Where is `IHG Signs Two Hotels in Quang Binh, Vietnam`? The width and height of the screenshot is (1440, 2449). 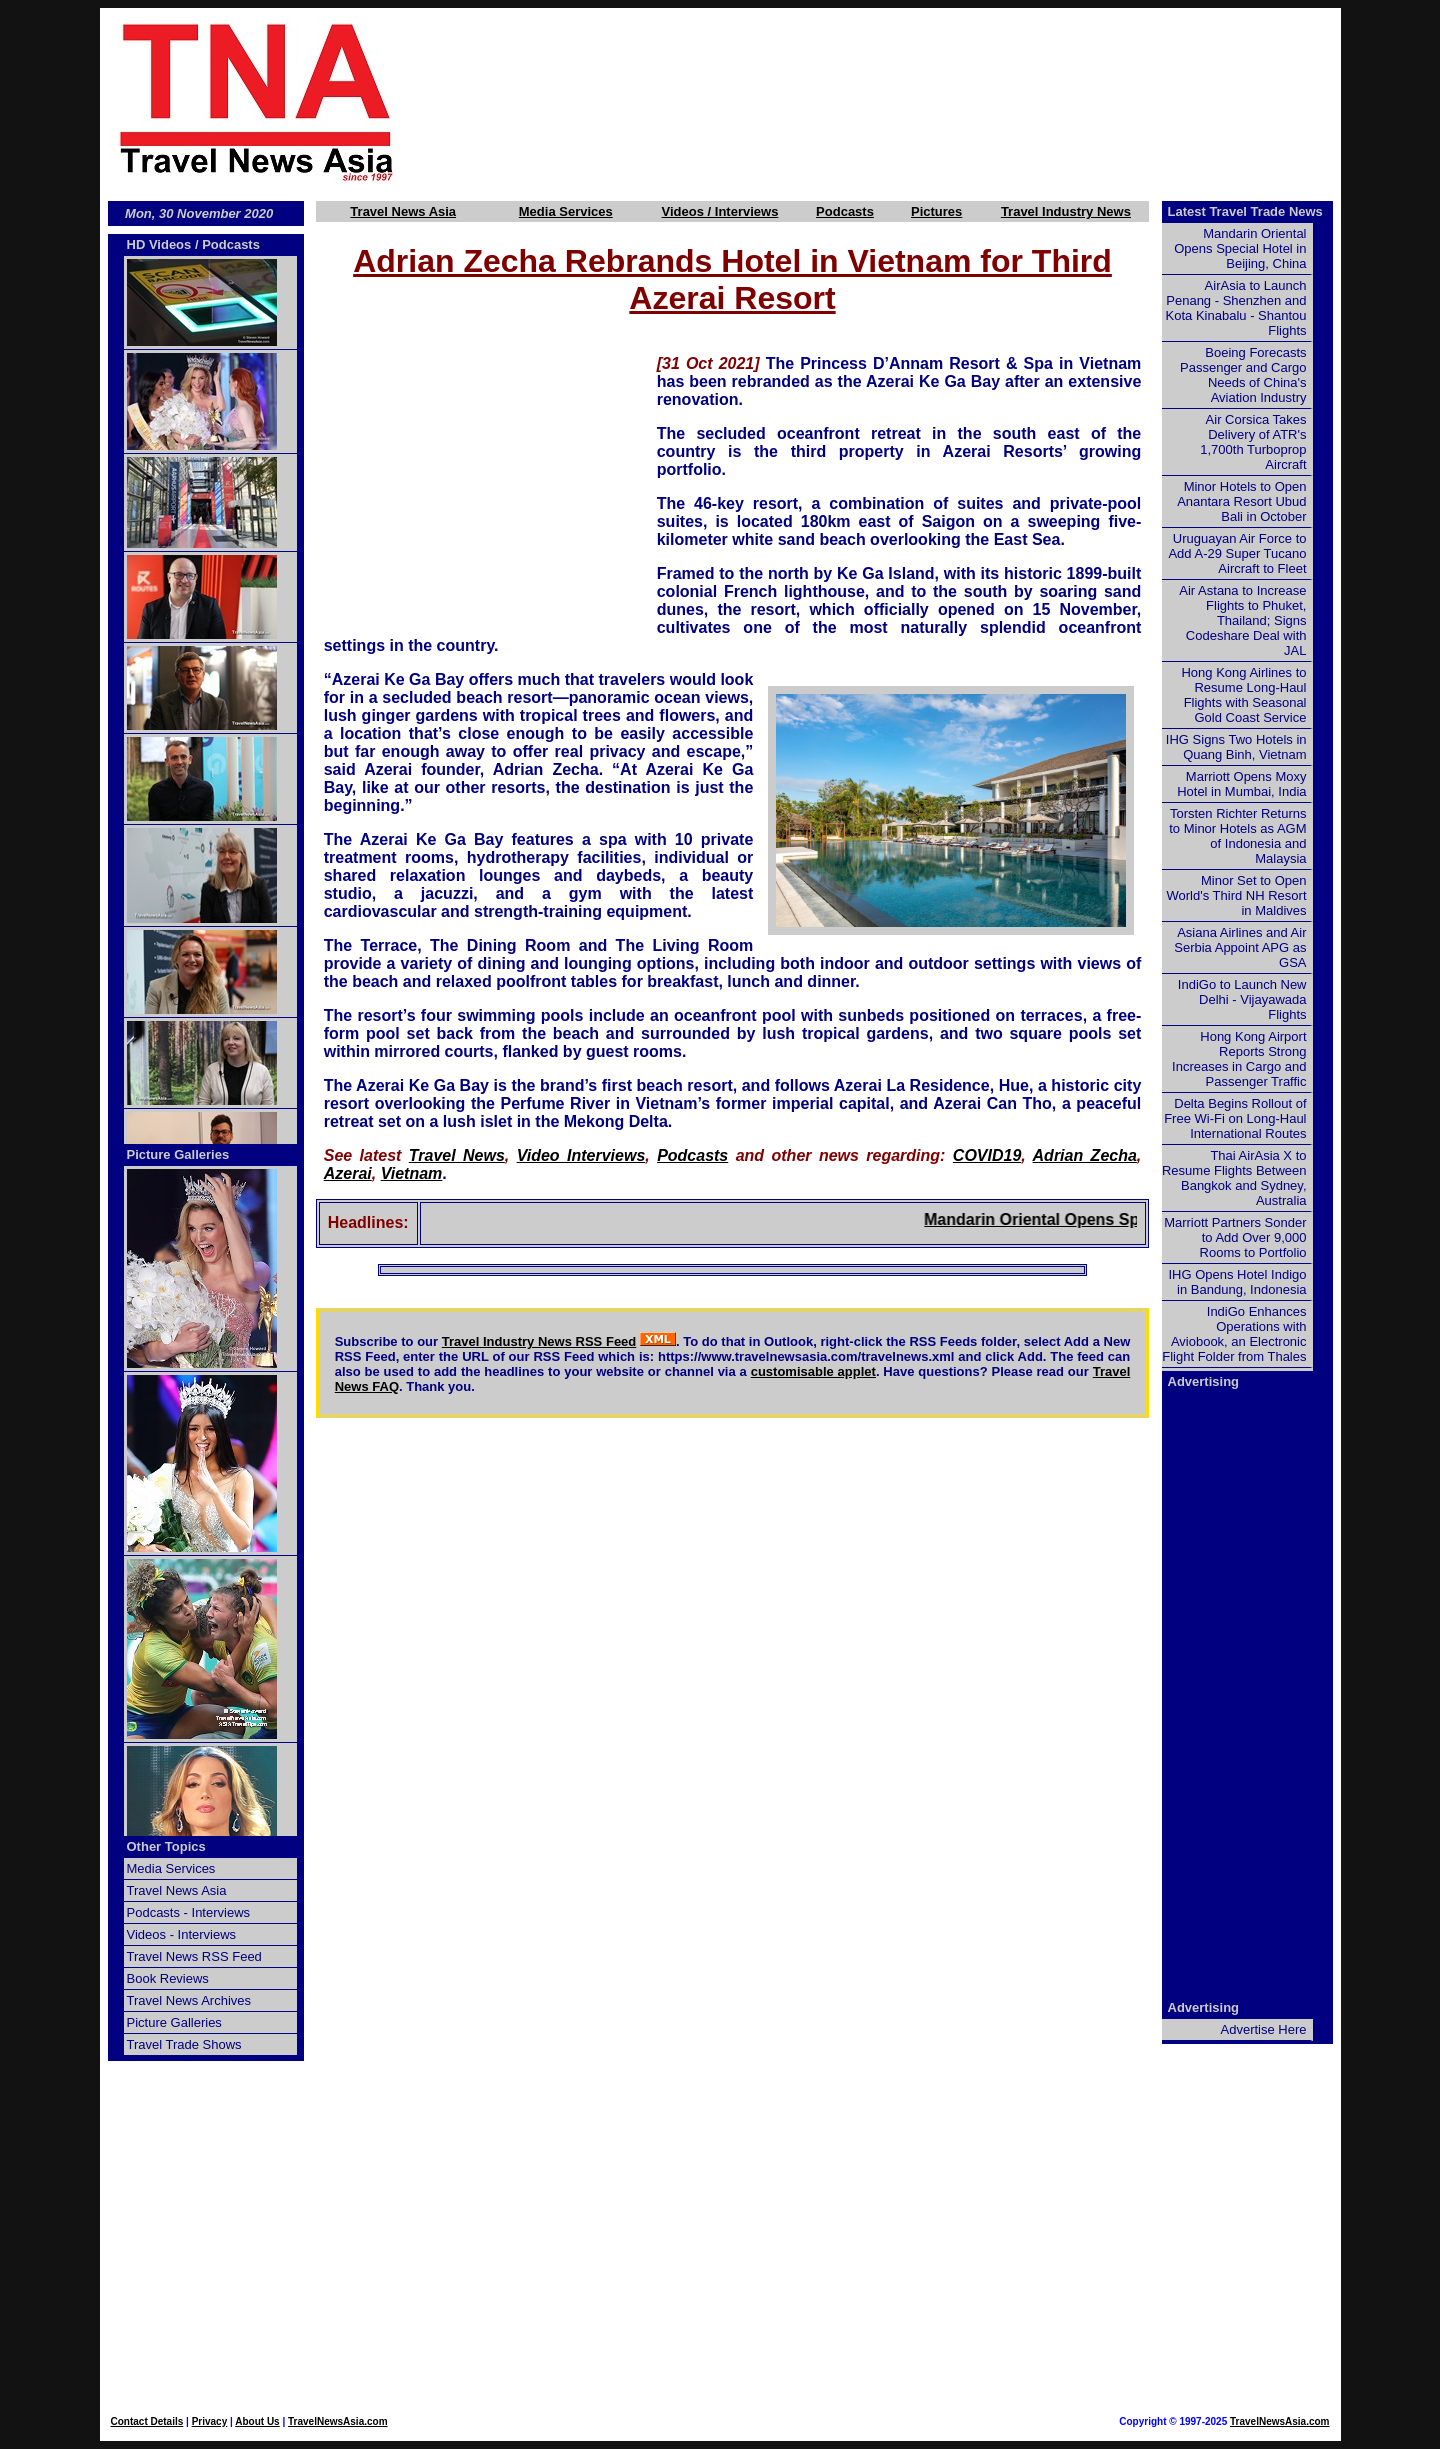
IHG Signs Two Hotels in Quang Binh, Vietnam is located at coordinates (1236, 747).